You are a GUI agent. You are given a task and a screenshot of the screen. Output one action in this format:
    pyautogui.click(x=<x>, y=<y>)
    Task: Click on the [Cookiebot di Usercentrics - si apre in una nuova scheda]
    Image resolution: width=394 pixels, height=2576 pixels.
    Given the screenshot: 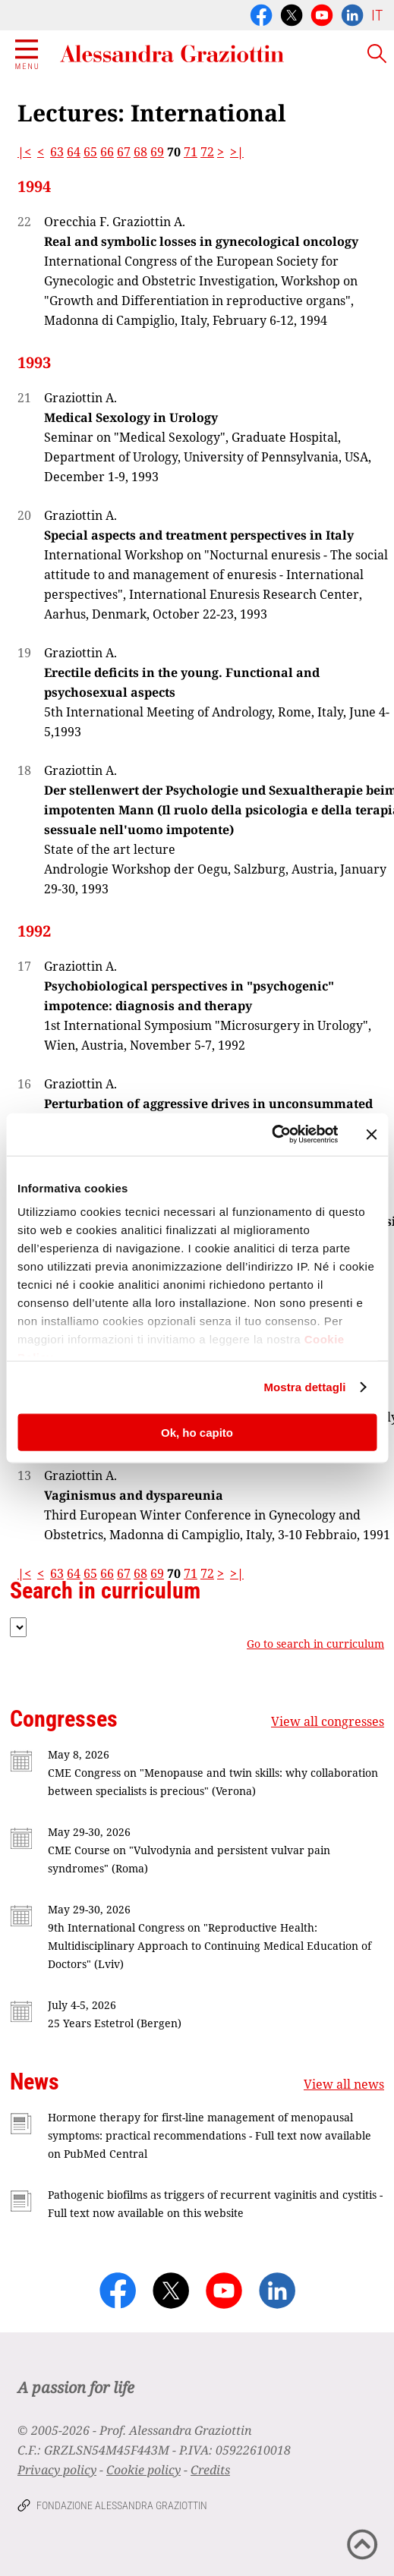 What is the action you would take?
    pyautogui.click(x=271, y=1135)
    